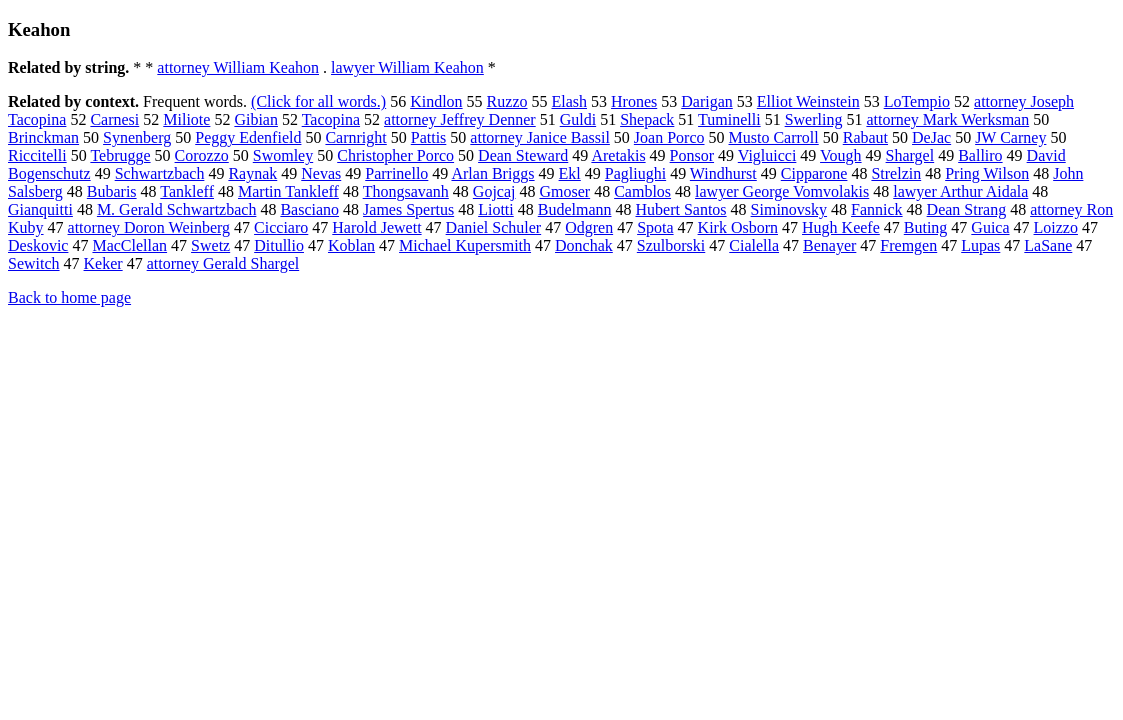 The height and width of the screenshot is (720, 1123). I want to click on Ekl, so click(570, 173).